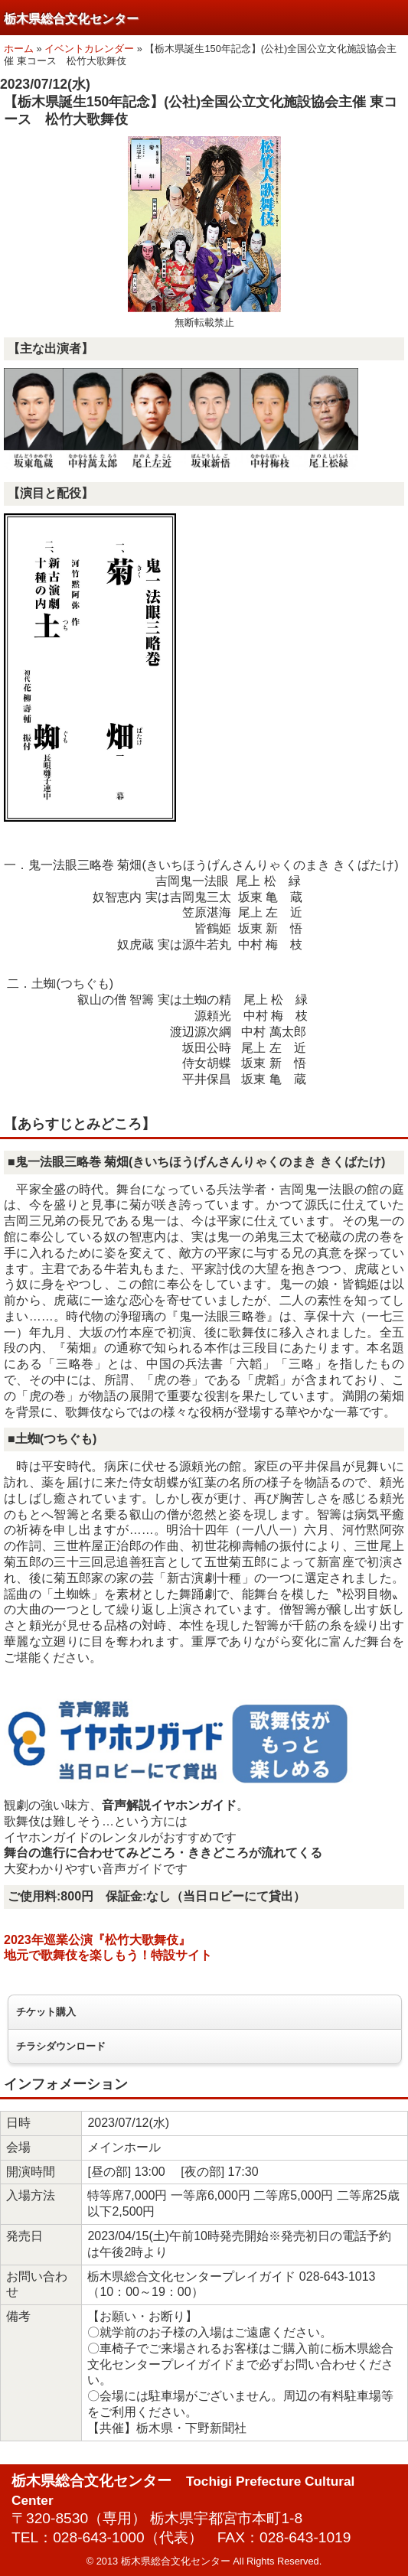 The height and width of the screenshot is (2576, 408). I want to click on イベントカレンダー, so click(89, 48).